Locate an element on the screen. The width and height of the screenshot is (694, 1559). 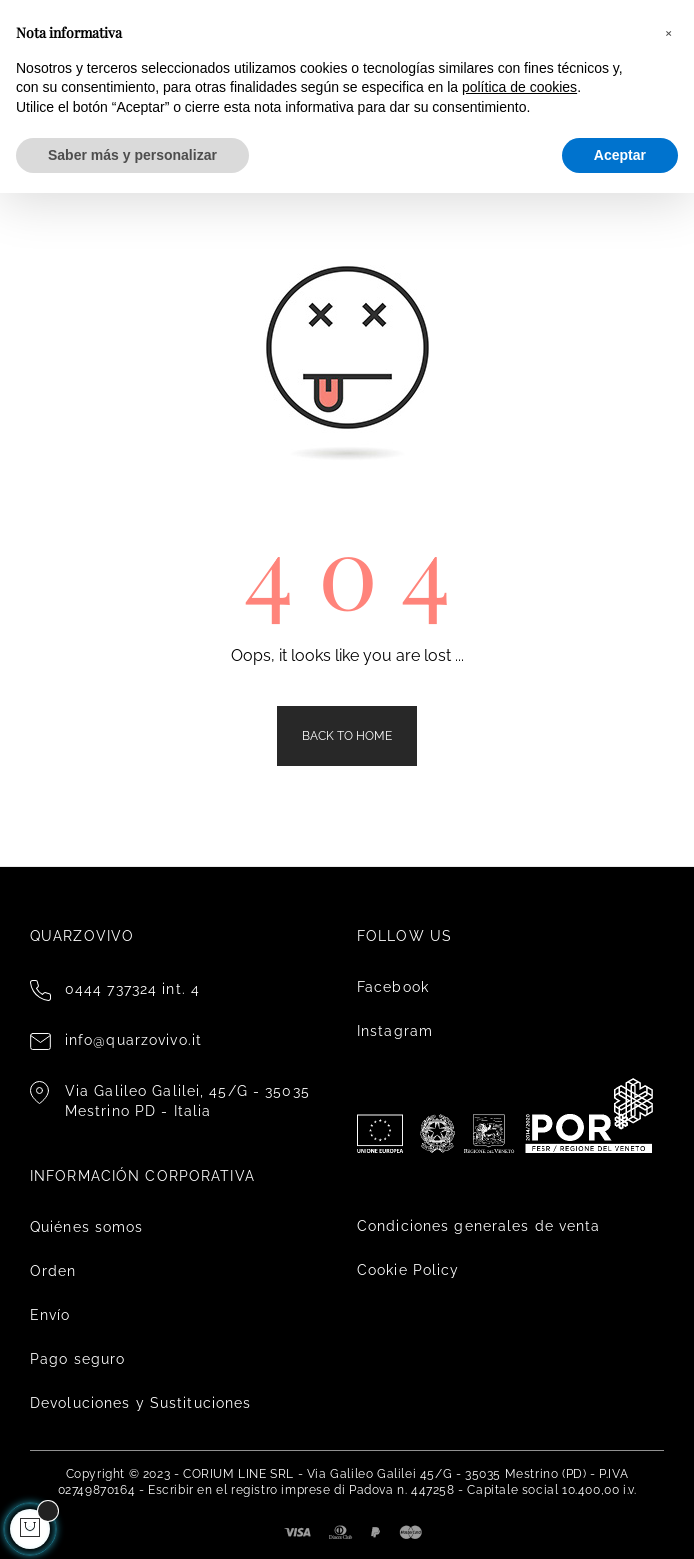
Instagram is located at coordinates (395, 1031).